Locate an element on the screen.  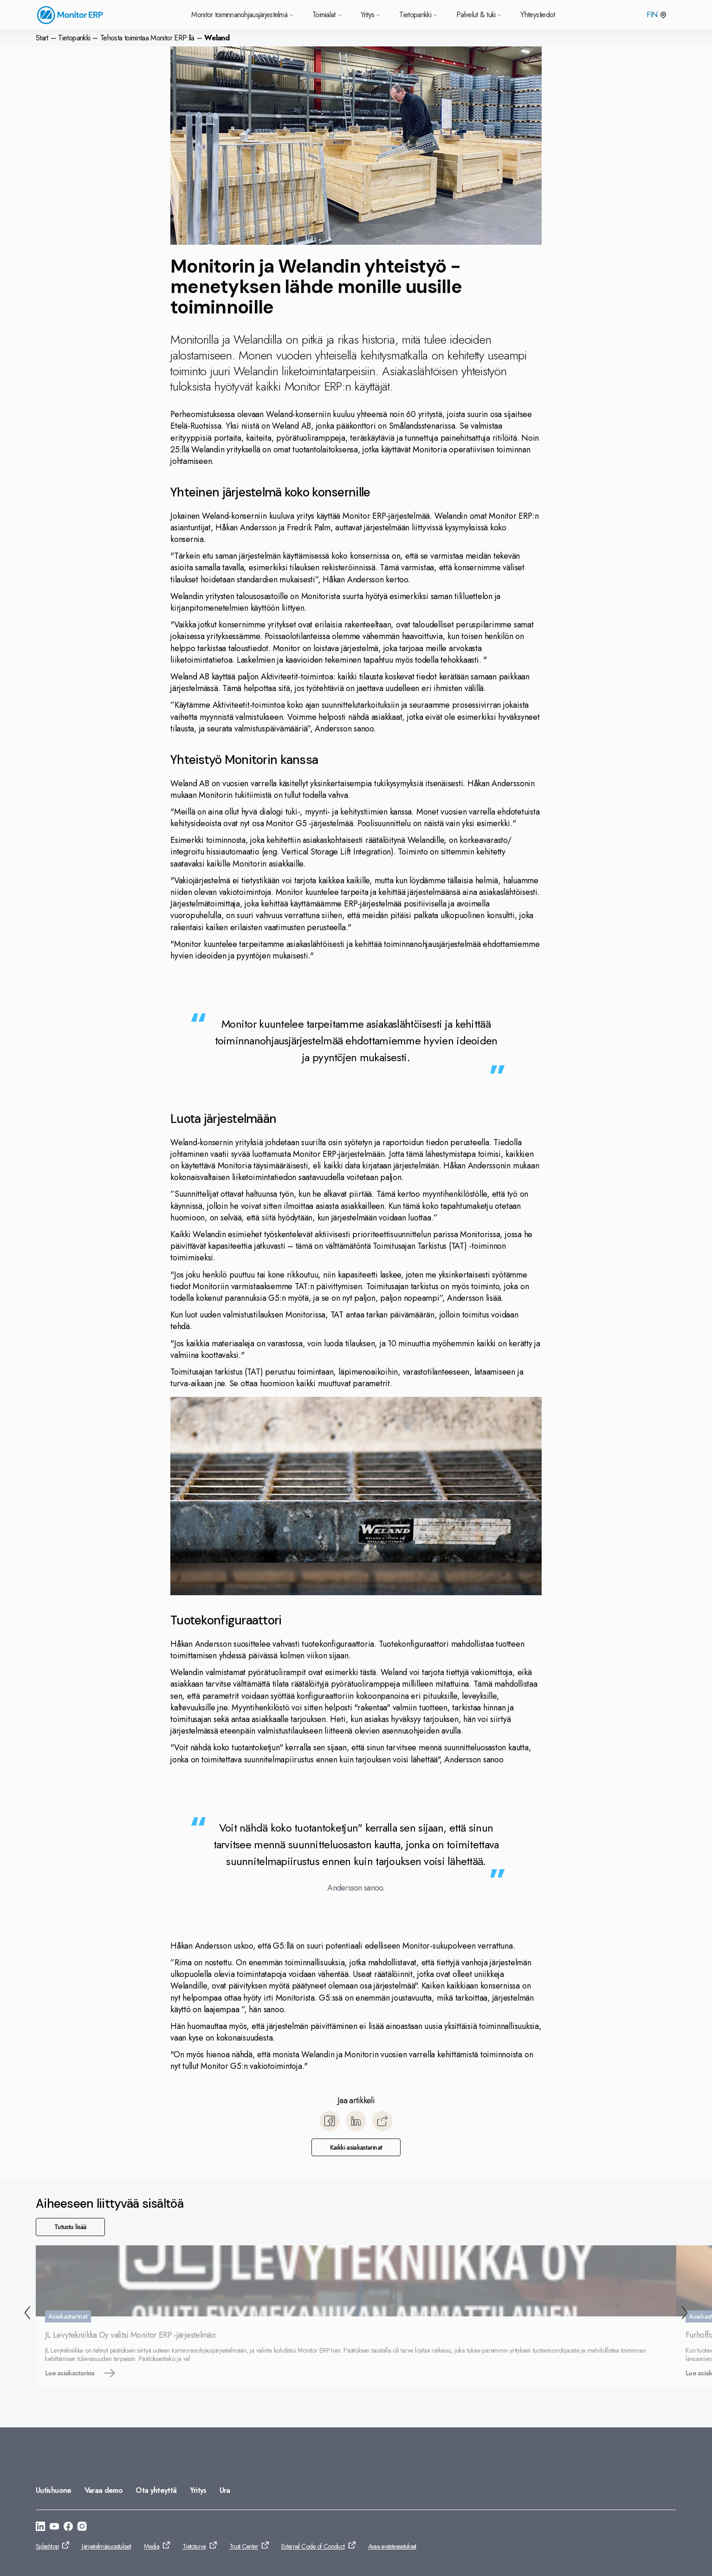
Media [Siirry: Media] is located at coordinates (151, 2546).